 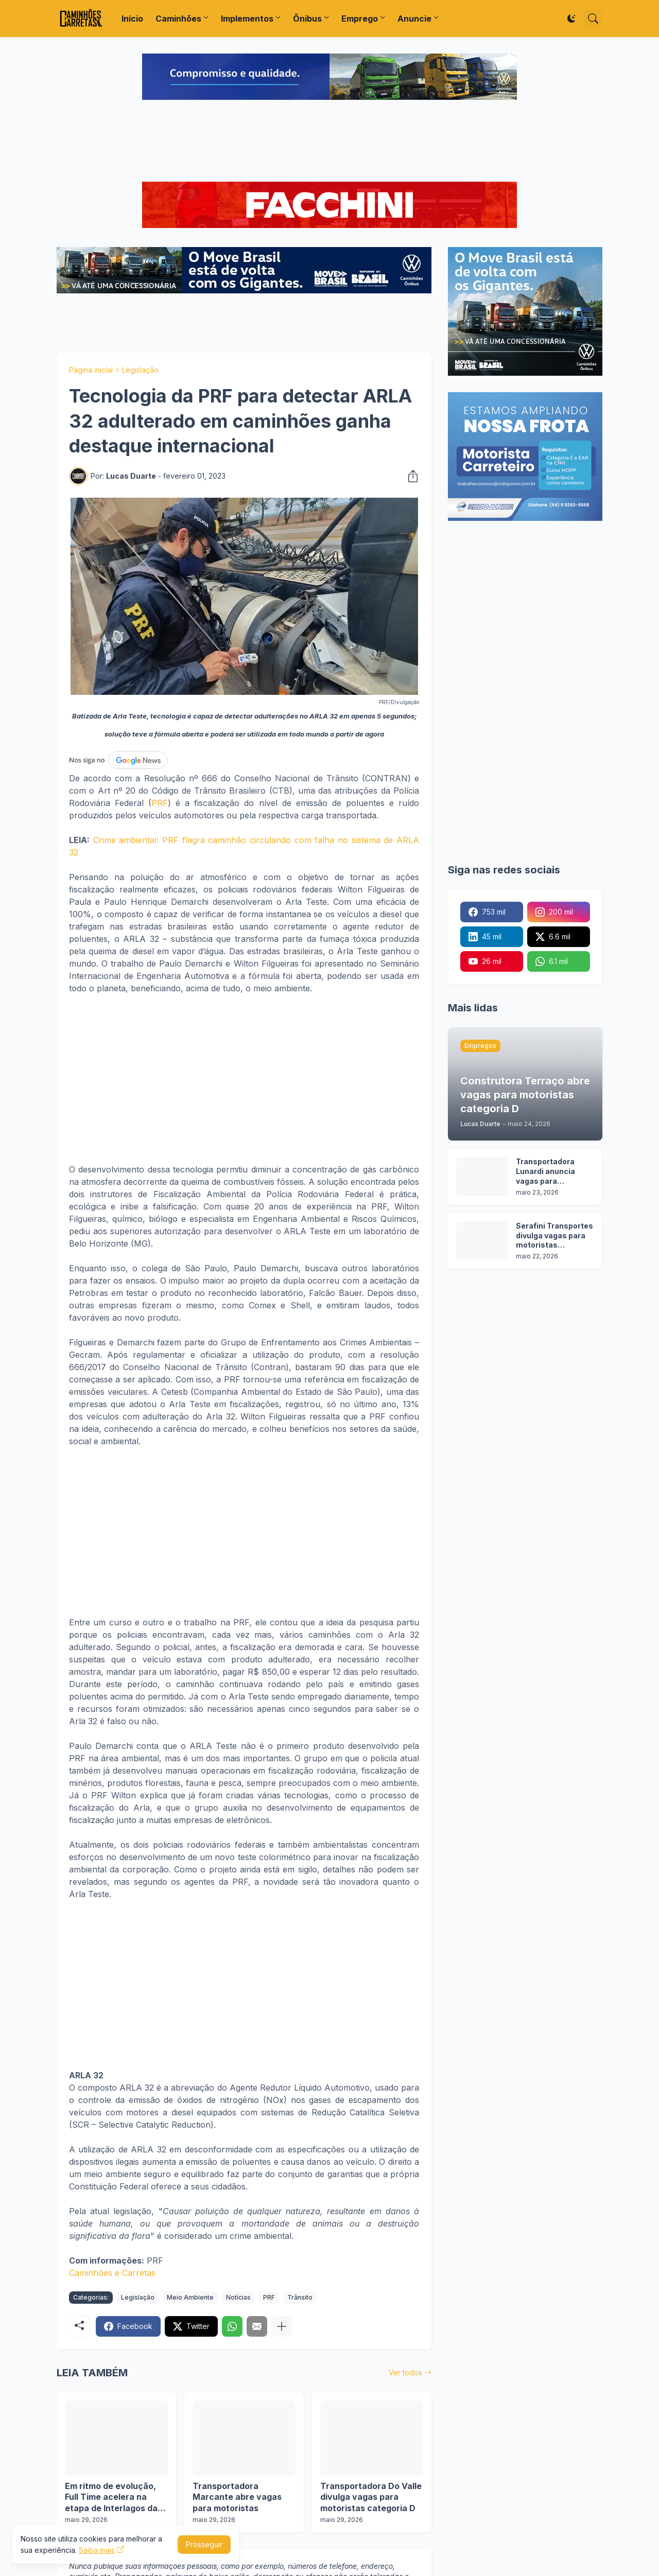 I want to click on Anuncie, so click(x=414, y=18).